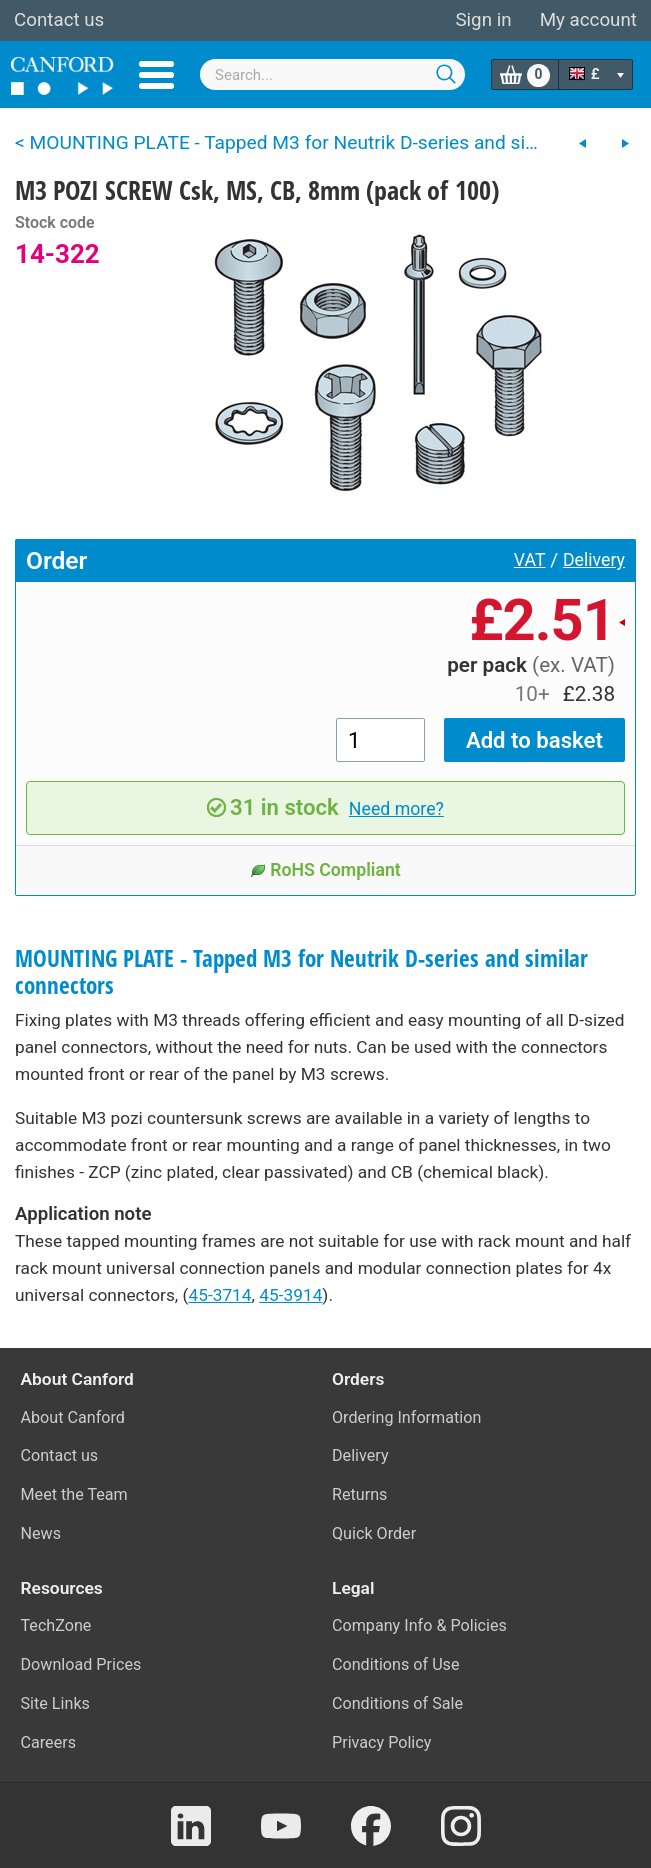 This screenshot has width=651, height=1868. Describe the element at coordinates (290, 1295) in the screenshot. I see `45-3914` at that location.